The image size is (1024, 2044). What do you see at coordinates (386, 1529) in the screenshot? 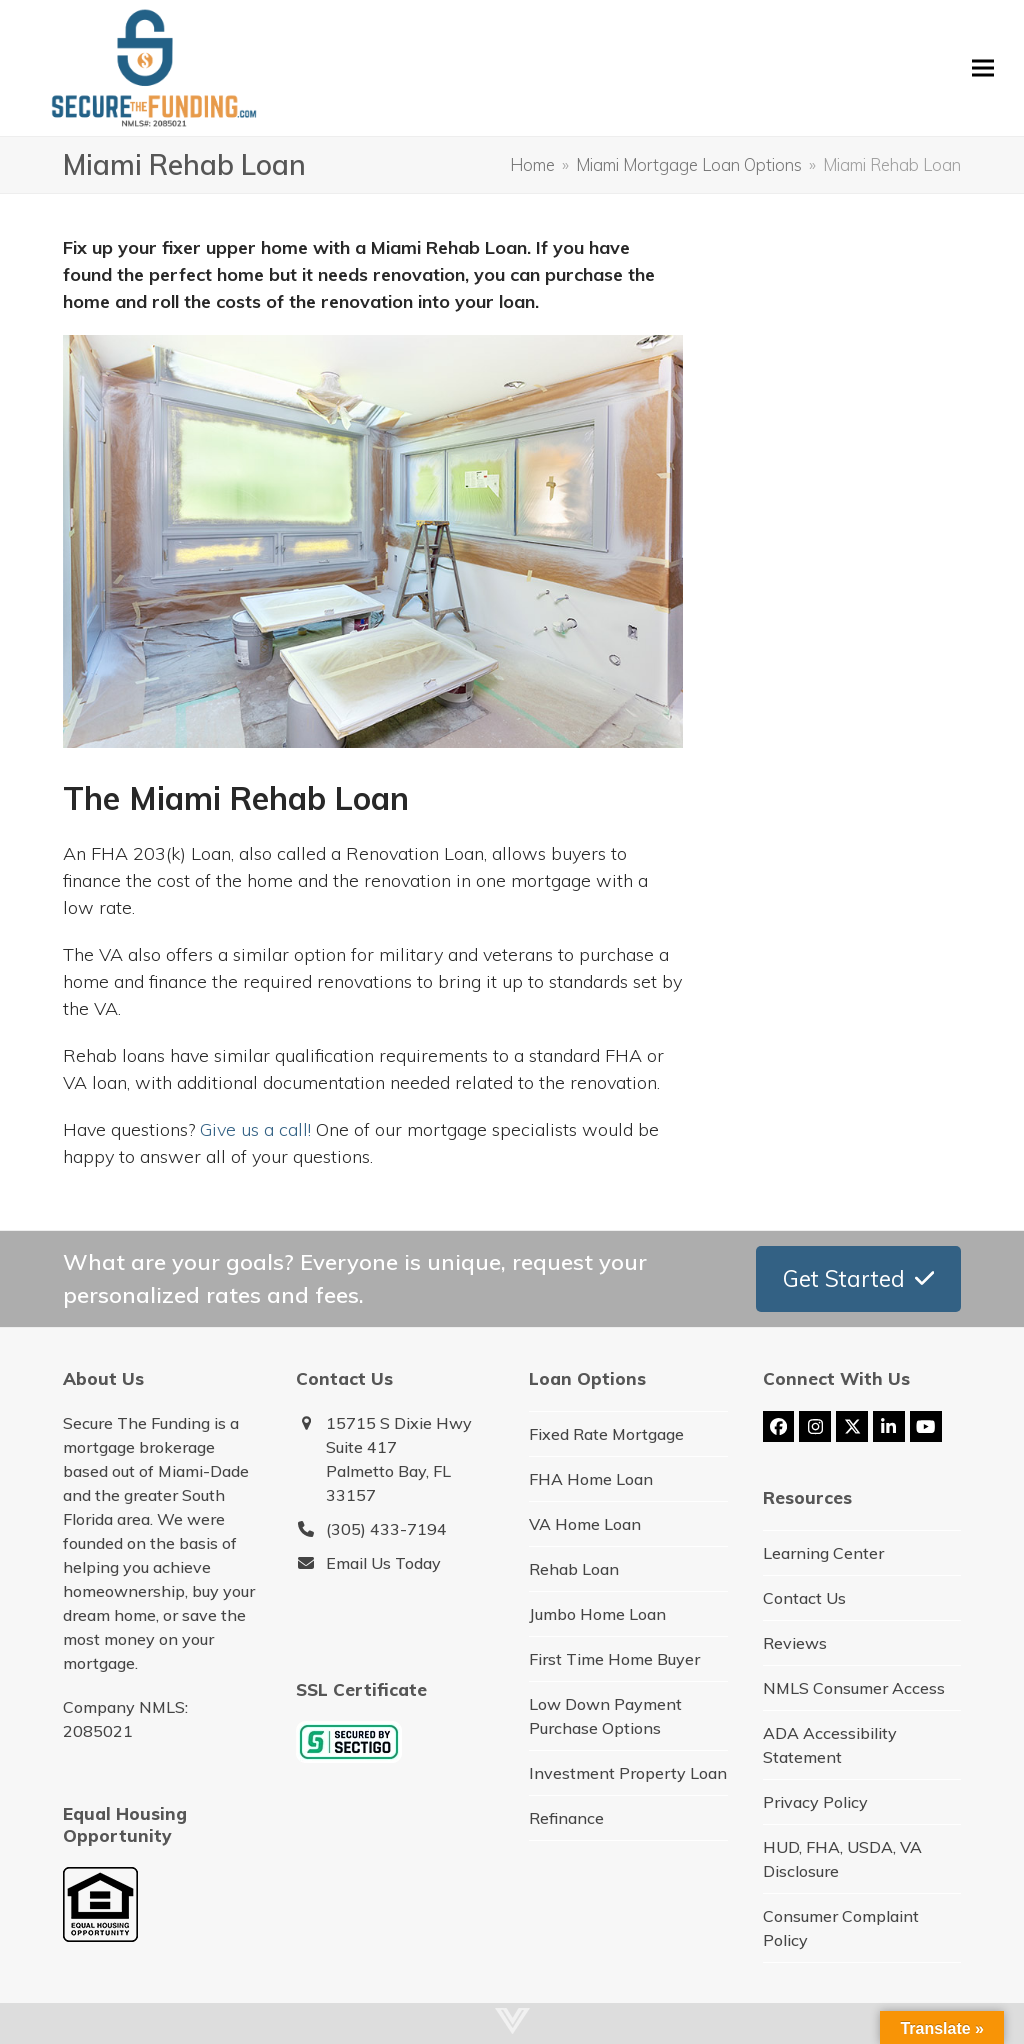
I see `(305) 433-7194` at bounding box center [386, 1529].